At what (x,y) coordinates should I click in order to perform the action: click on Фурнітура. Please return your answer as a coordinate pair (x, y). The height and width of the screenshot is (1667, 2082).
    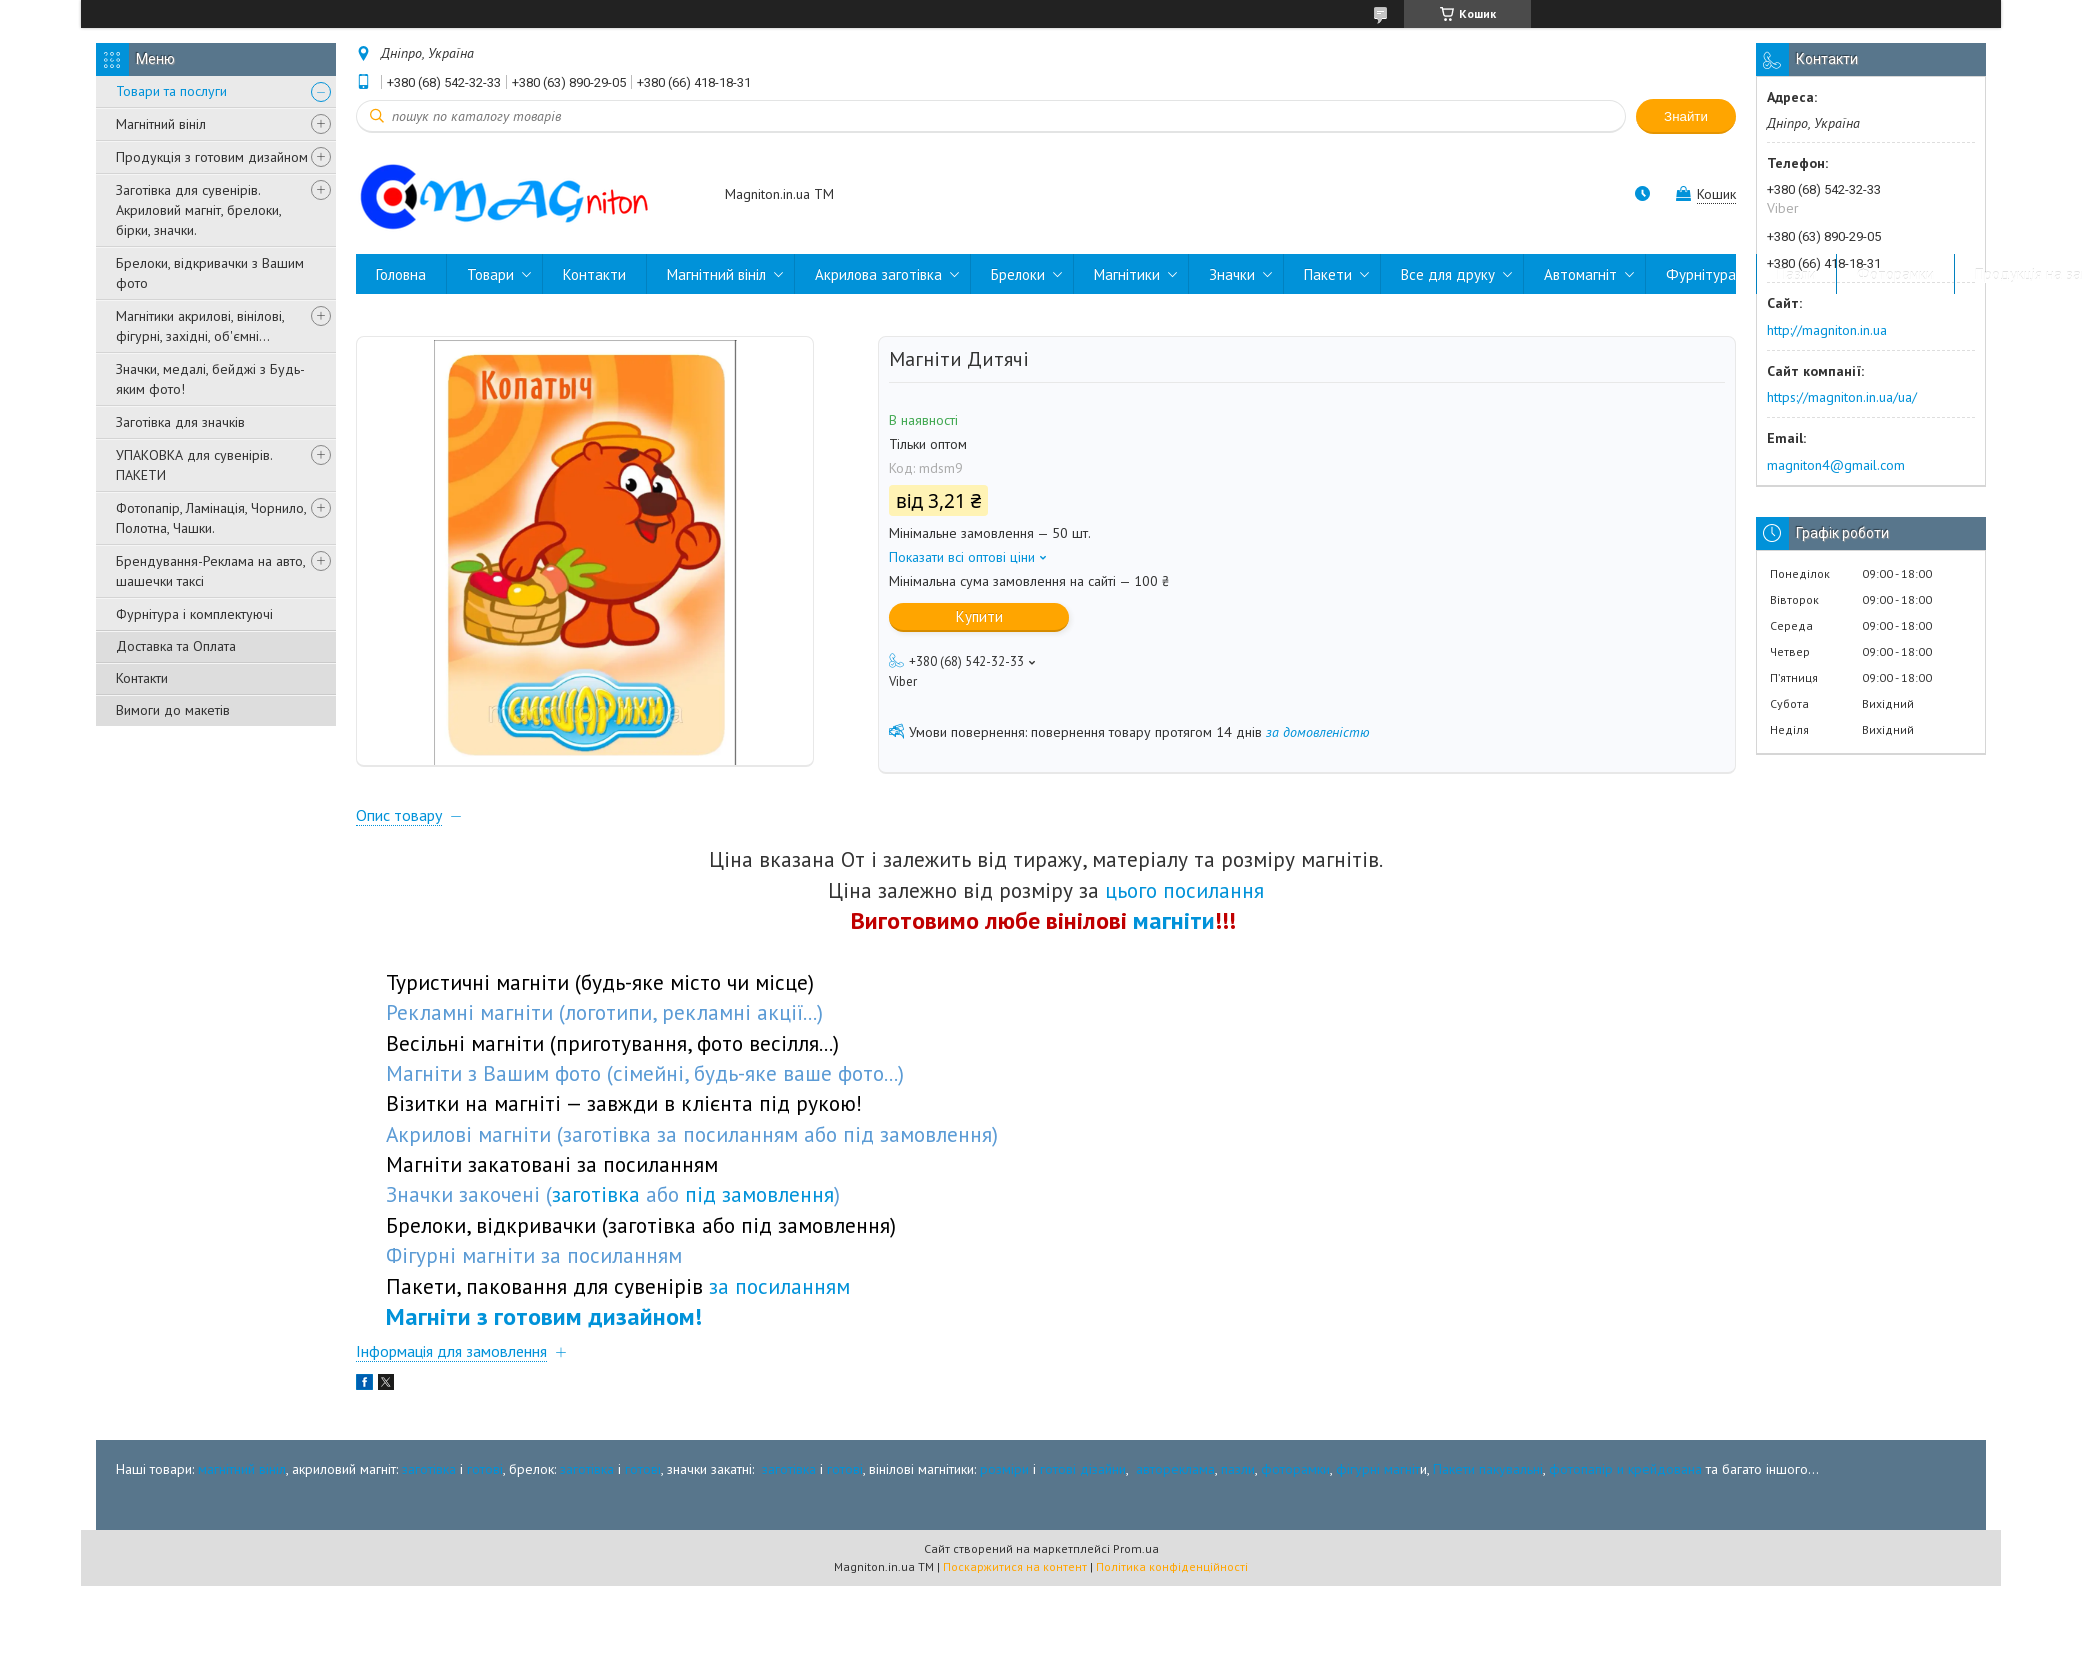
    Looking at the image, I should click on (1701, 274).